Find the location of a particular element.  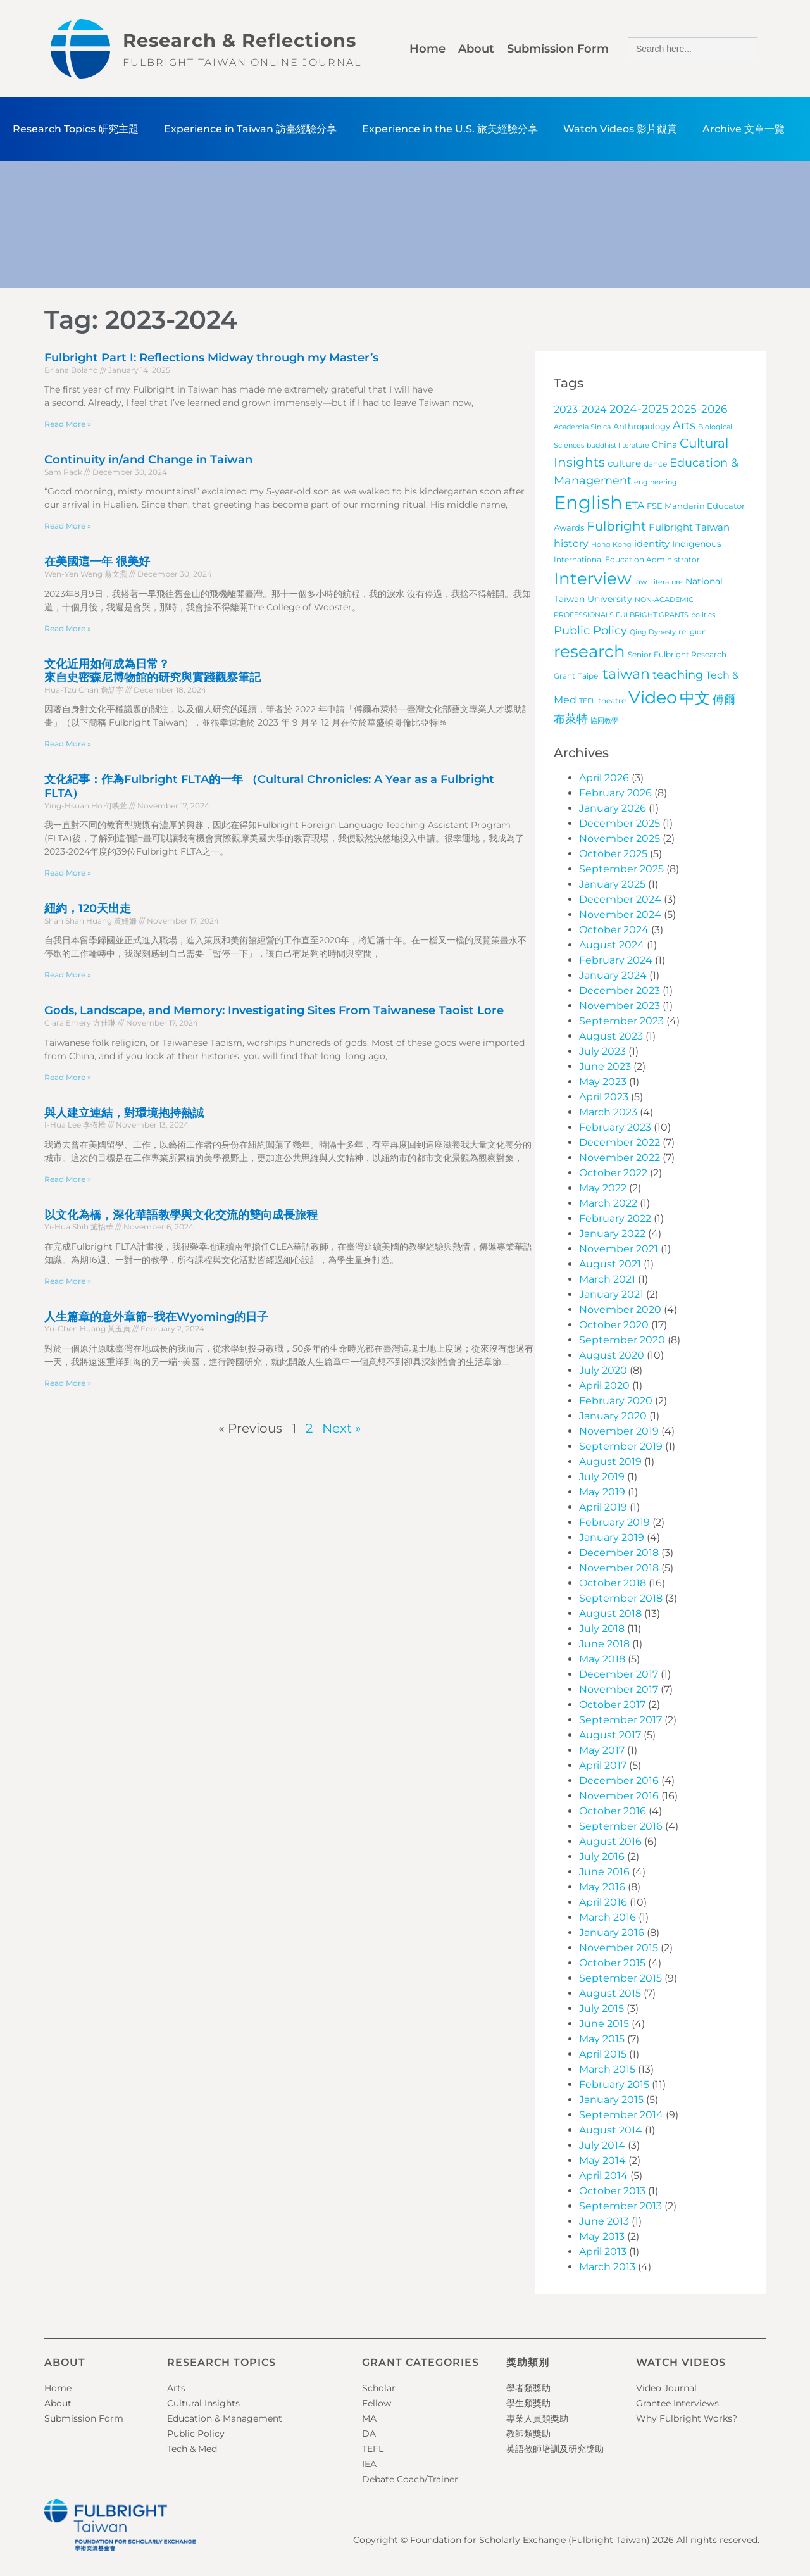

September 2015 is located at coordinates (620, 1978).